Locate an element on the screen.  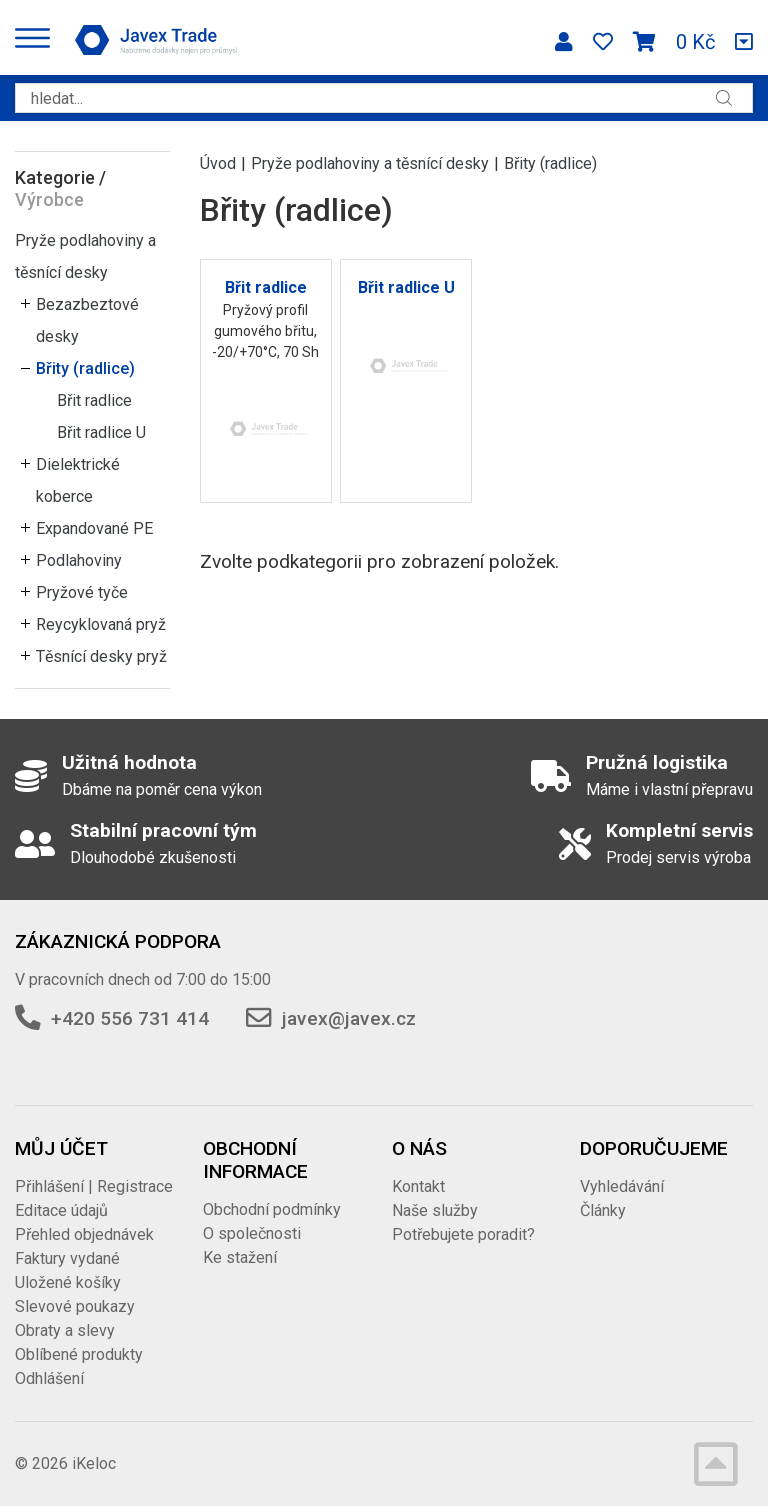
Těsnící desky pryž is located at coordinates (101, 656).